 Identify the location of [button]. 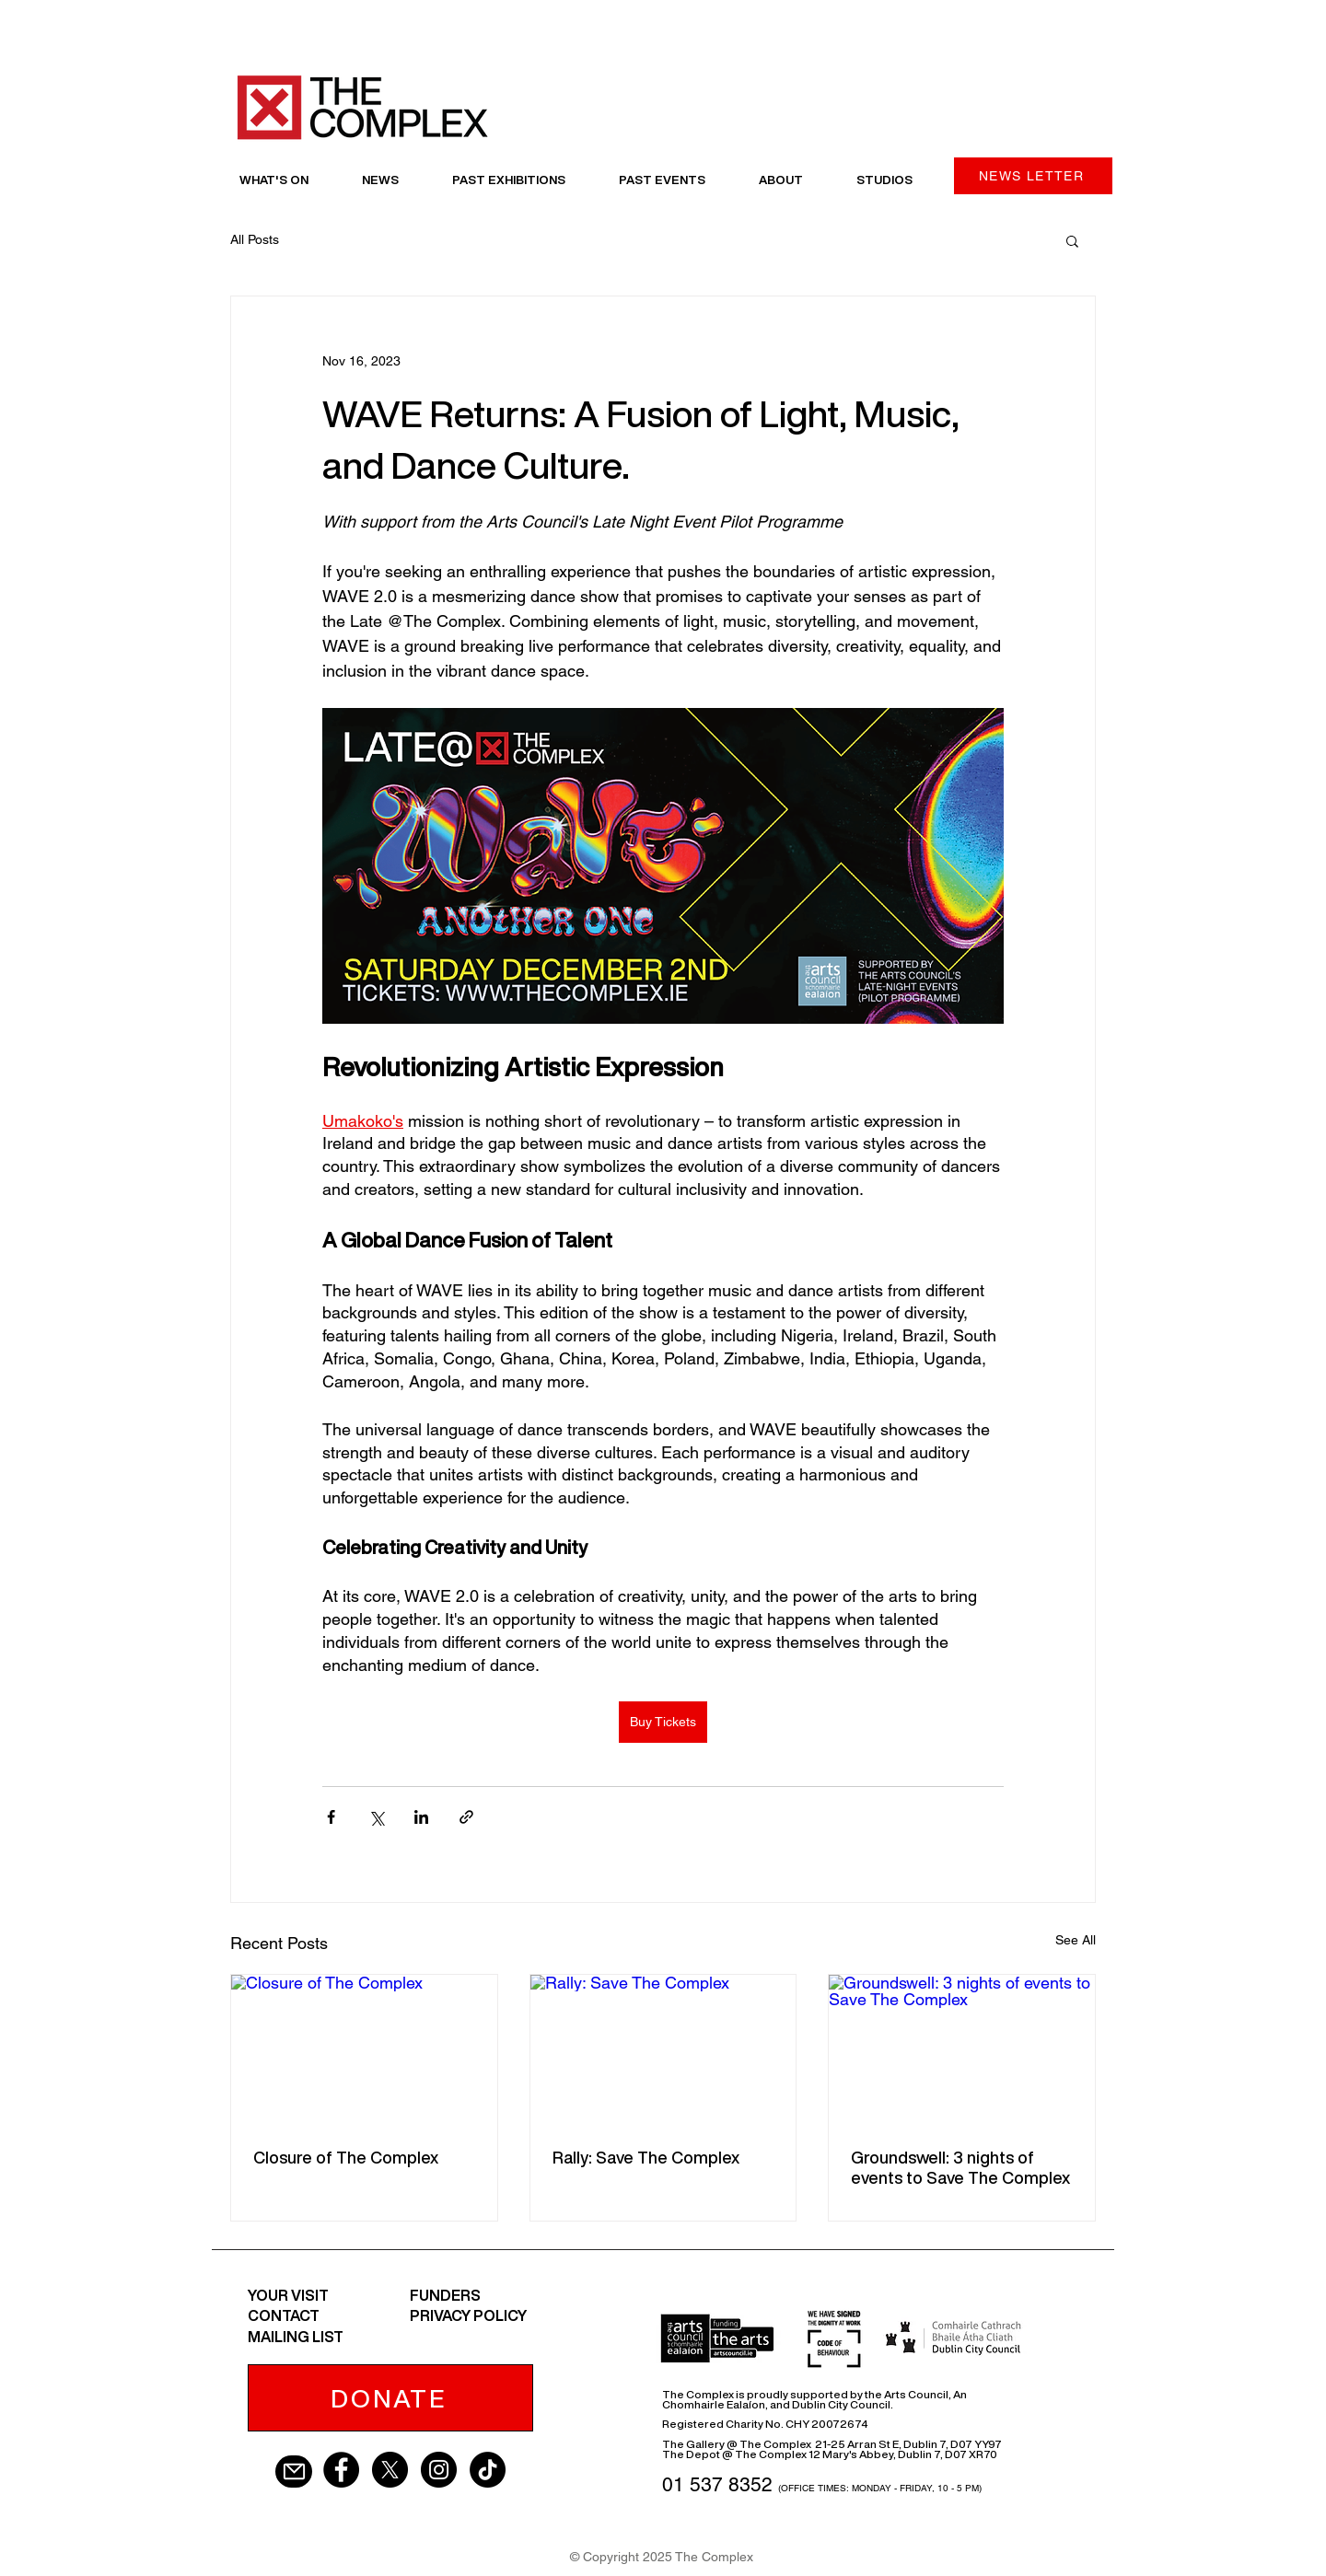
(1072, 240).